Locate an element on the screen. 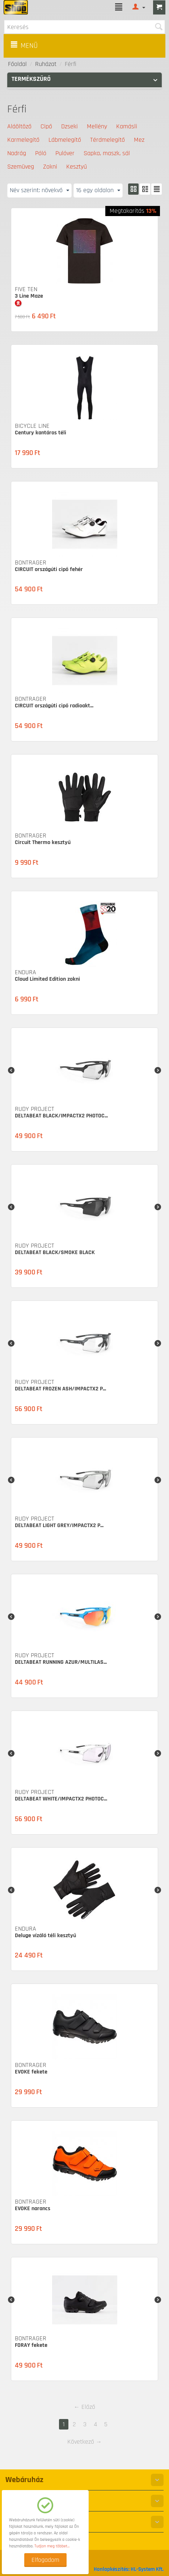 Image resolution: width=169 pixels, height=2576 pixels. 16 egy oldalon is located at coordinates (98, 190).